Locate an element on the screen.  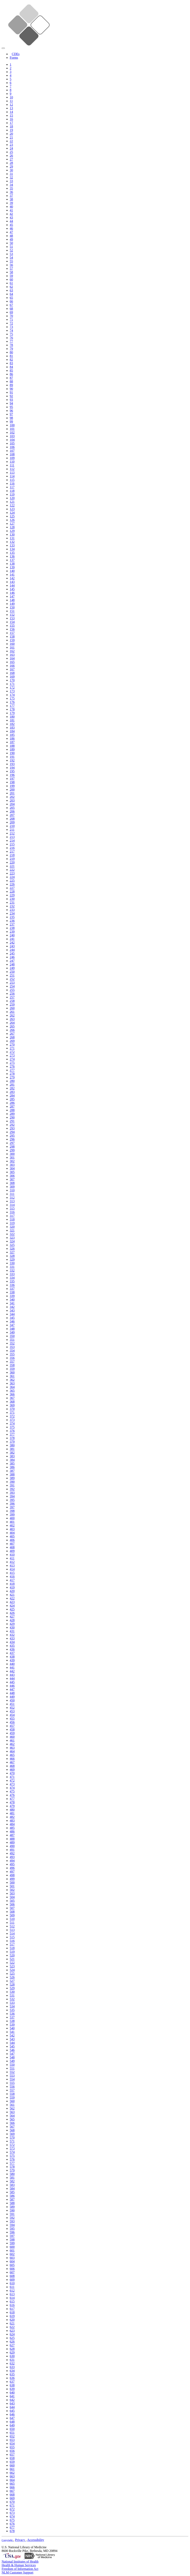
119 is located at coordinates (12, 494).